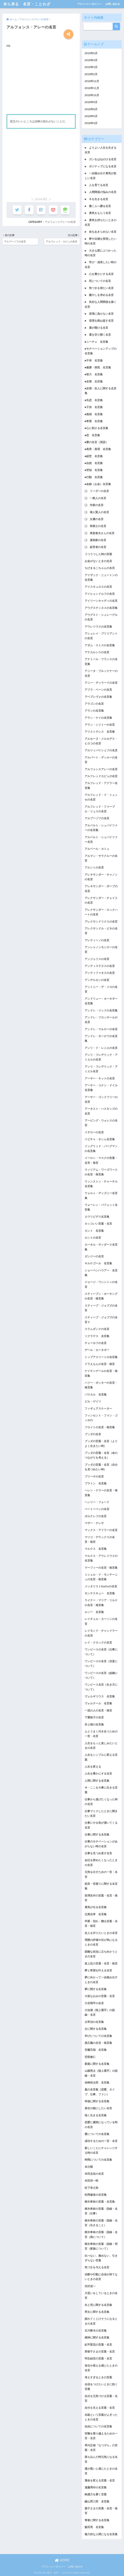  Describe the element at coordinates (91, 102) in the screenshot. I see `2018年9月` at that location.